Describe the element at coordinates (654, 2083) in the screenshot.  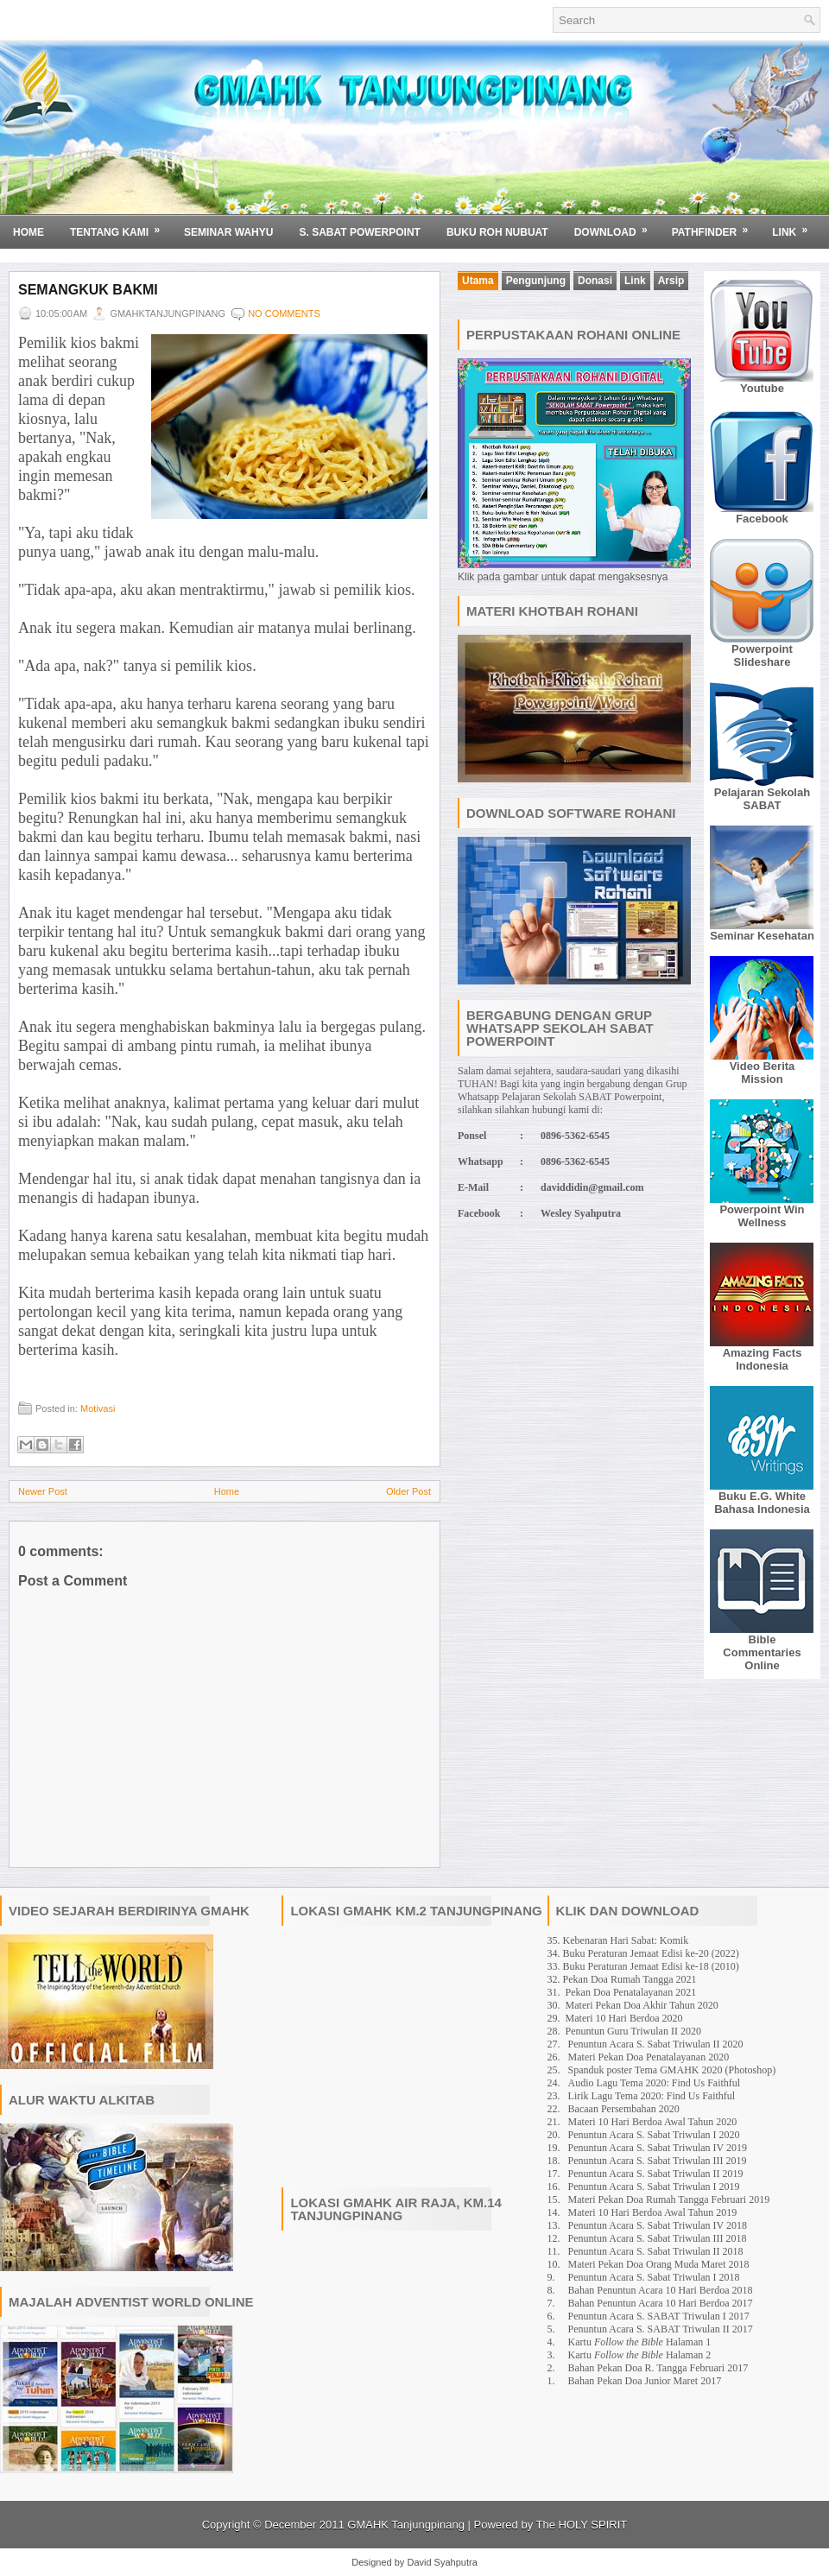
I see `Audio Lagu Tema 2020: Find Us Faithful` at that location.